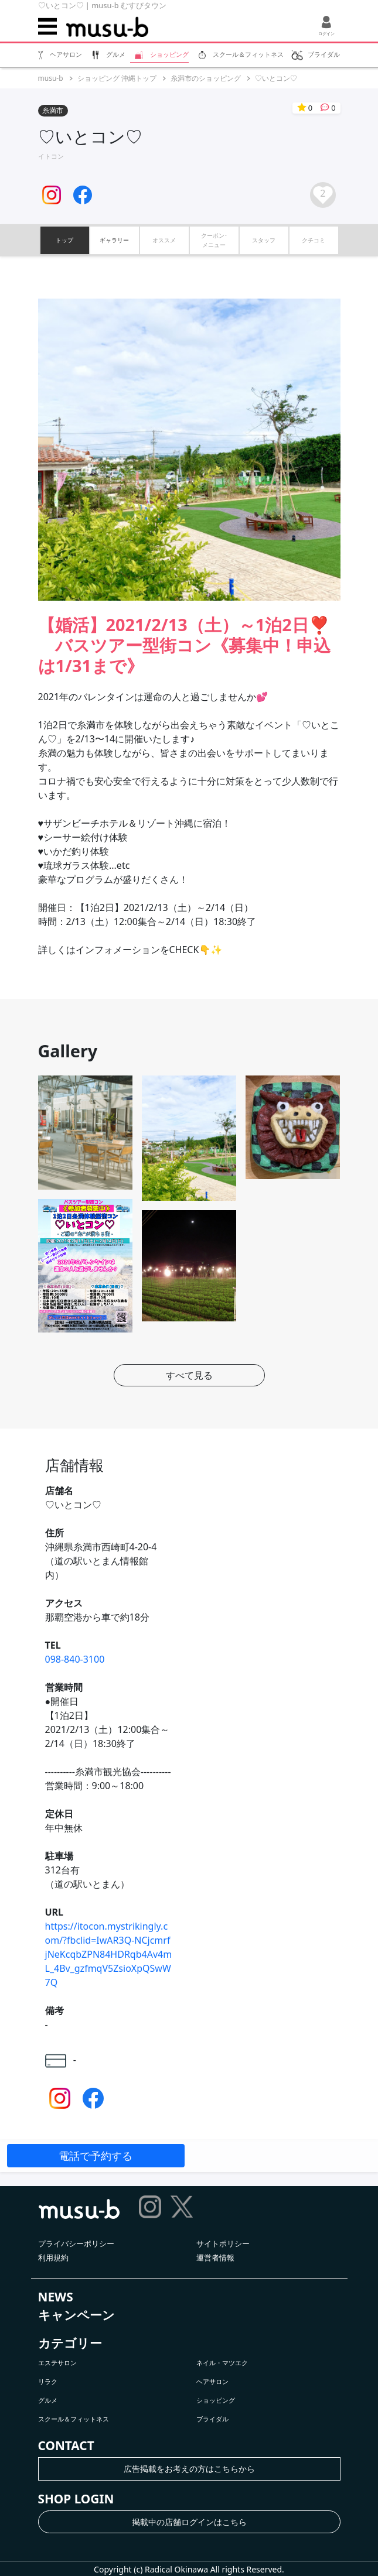 Image resolution: width=378 pixels, height=2576 pixels. Describe the element at coordinates (189, 1375) in the screenshot. I see `すべて見る` at that location.